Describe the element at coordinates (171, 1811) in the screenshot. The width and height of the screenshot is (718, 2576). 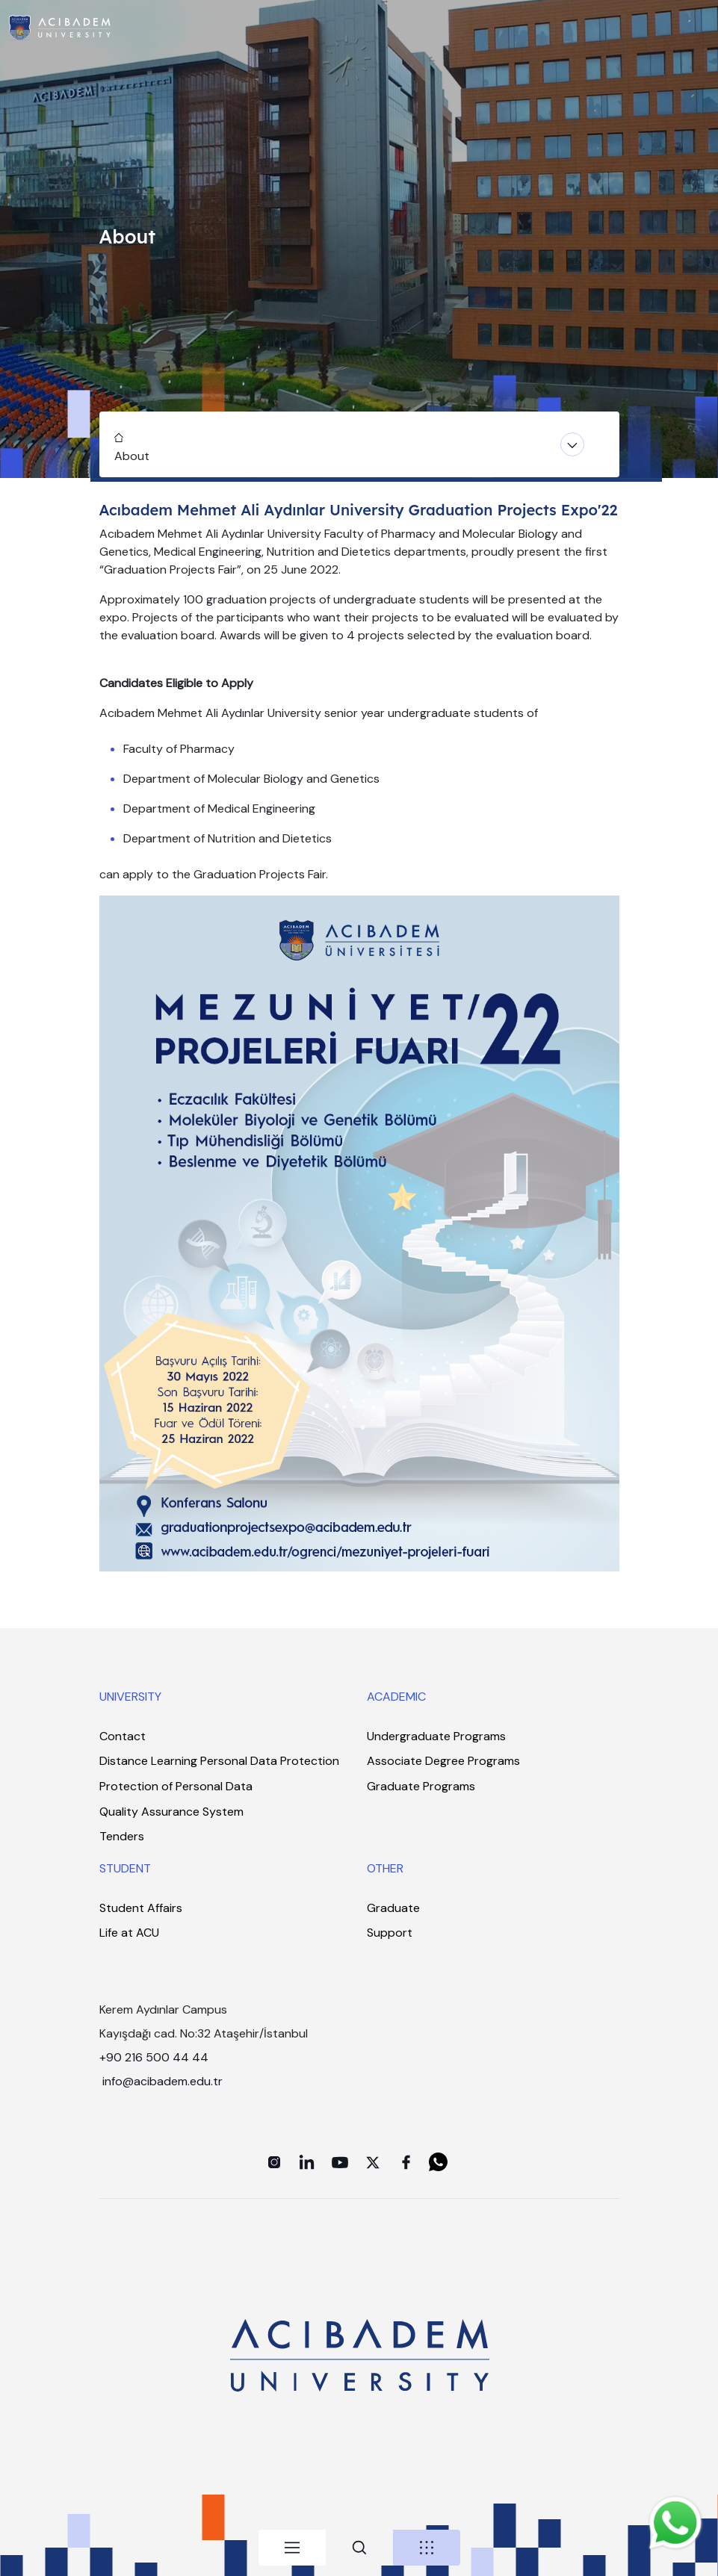
I see `Quality Assurance System` at that location.